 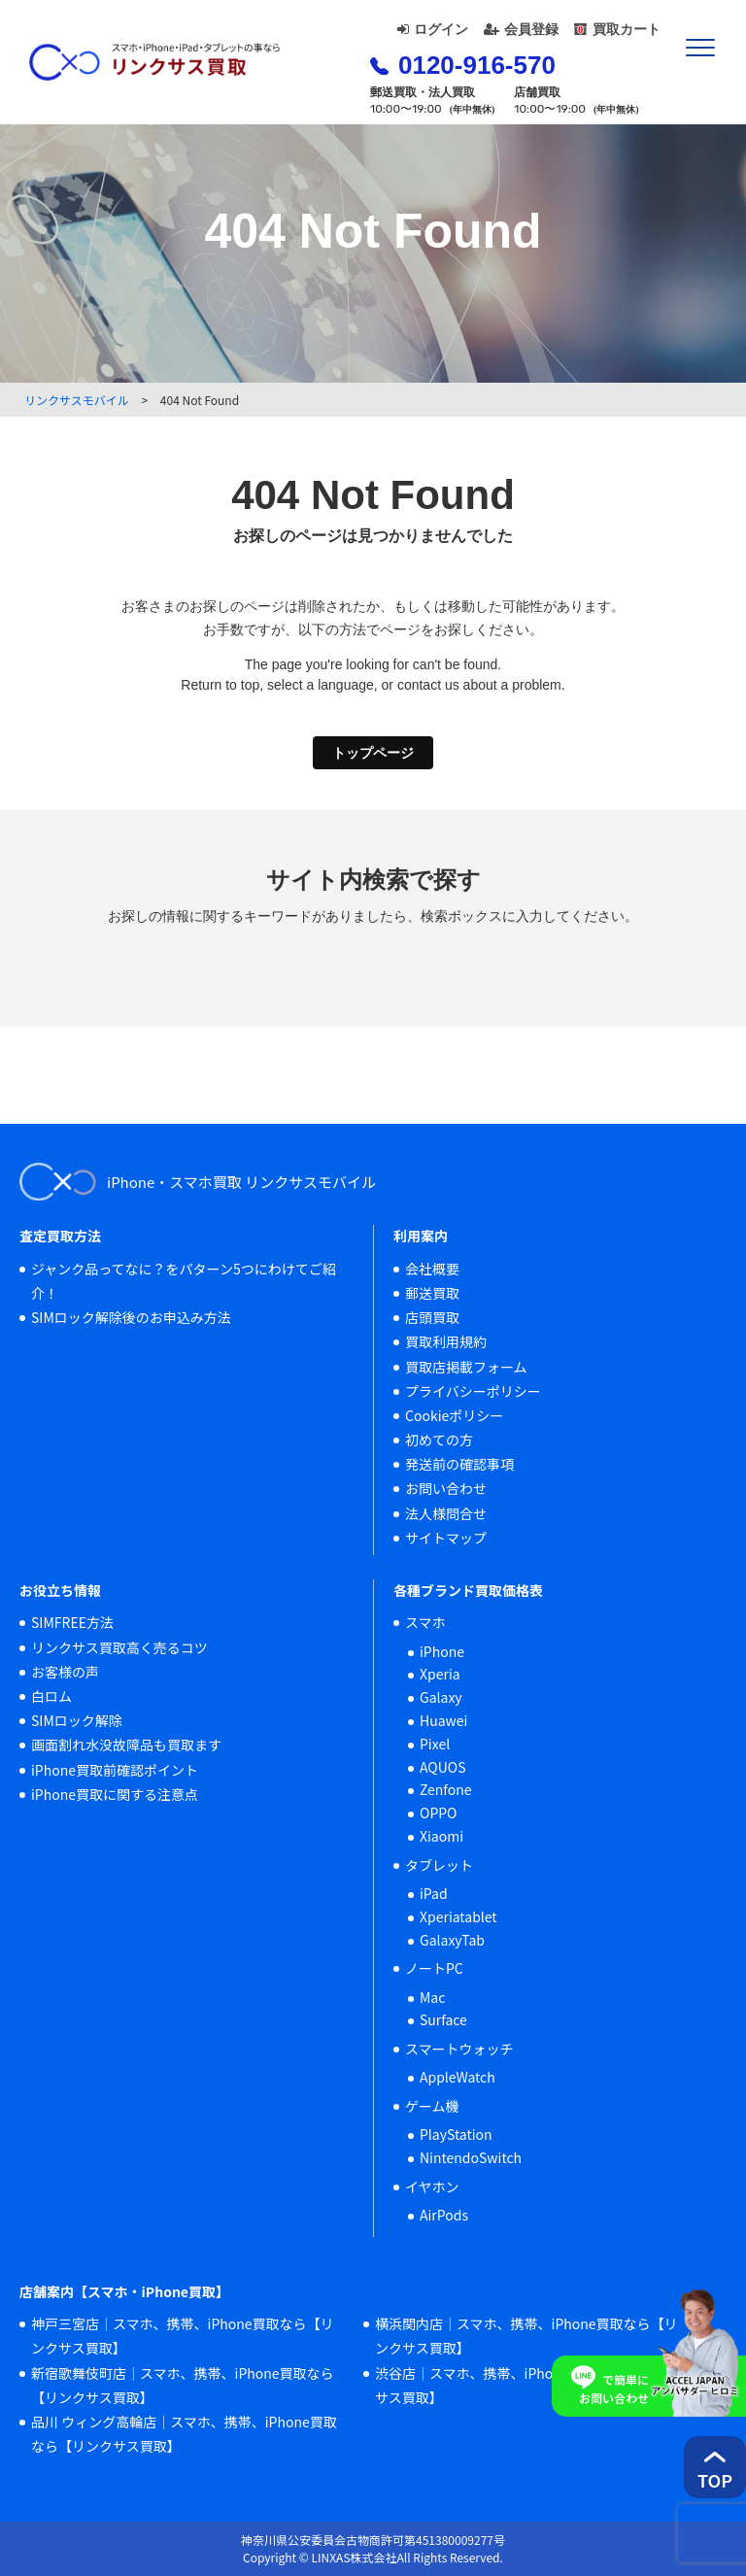 I want to click on AppleWatch, so click(x=457, y=2076).